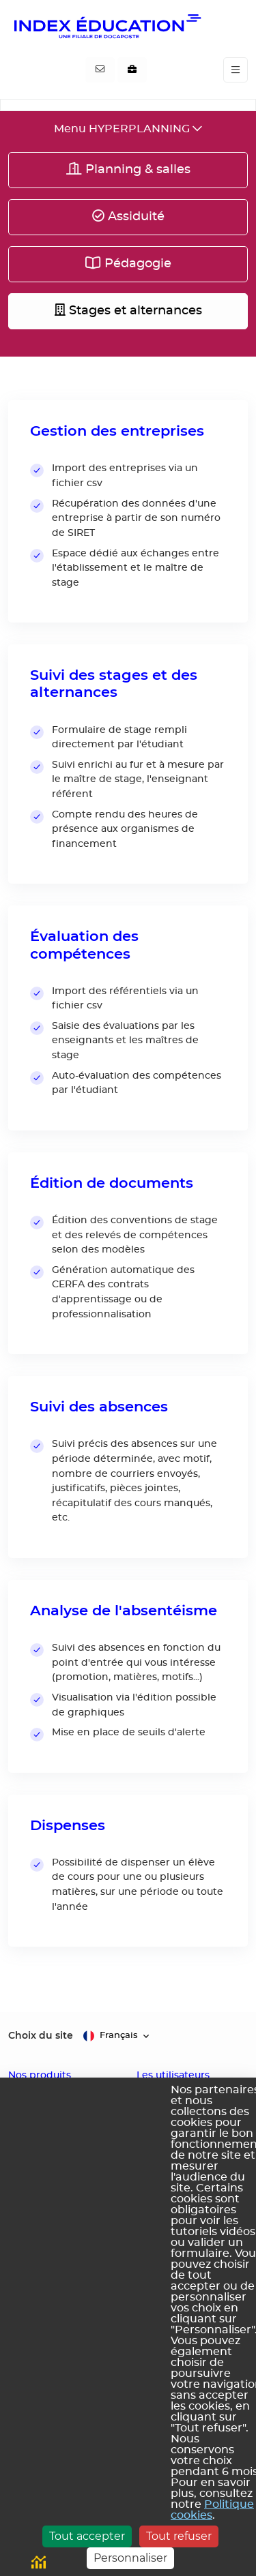 The image size is (256, 2576). I want to click on Stages et alternances, so click(128, 310).